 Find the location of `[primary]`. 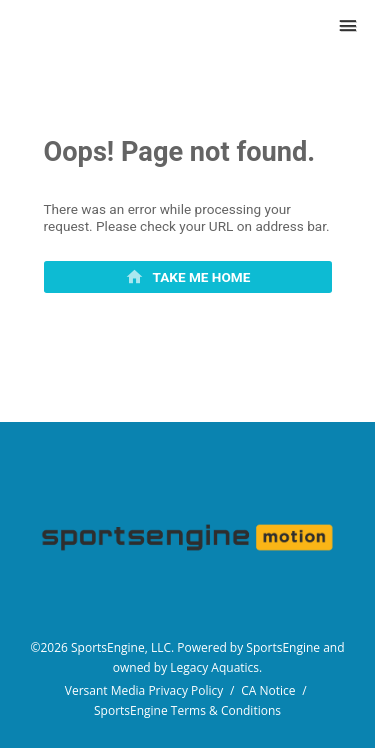

[primary] is located at coordinates (188, 277).